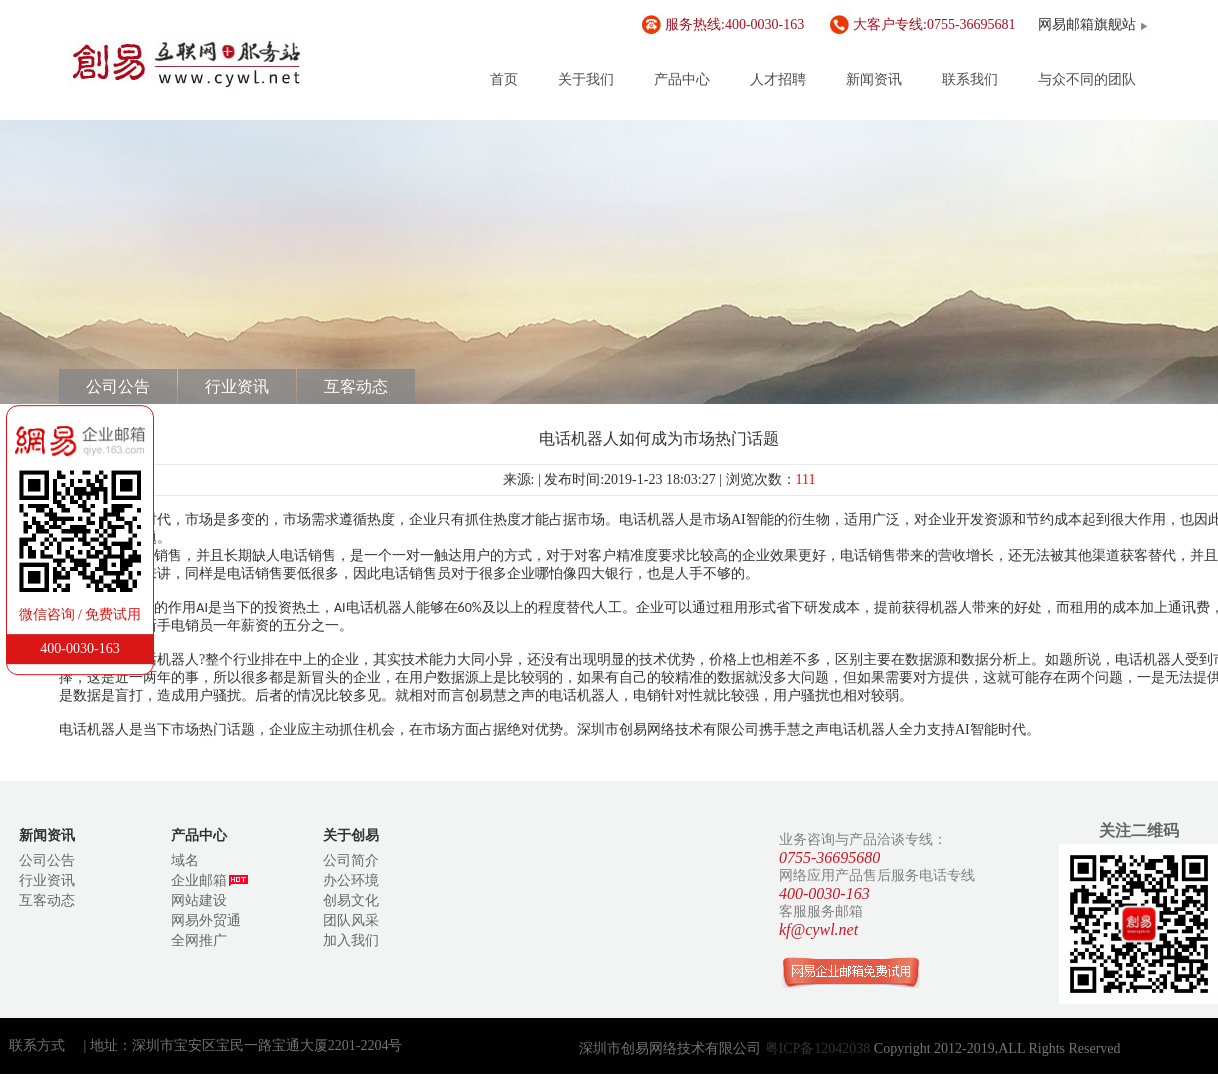 This screenshot has height=1080, width=1218. What do you see at coordinates (504, 79) in the screenshot?
I see `首页` at bounding box center [504, 79].